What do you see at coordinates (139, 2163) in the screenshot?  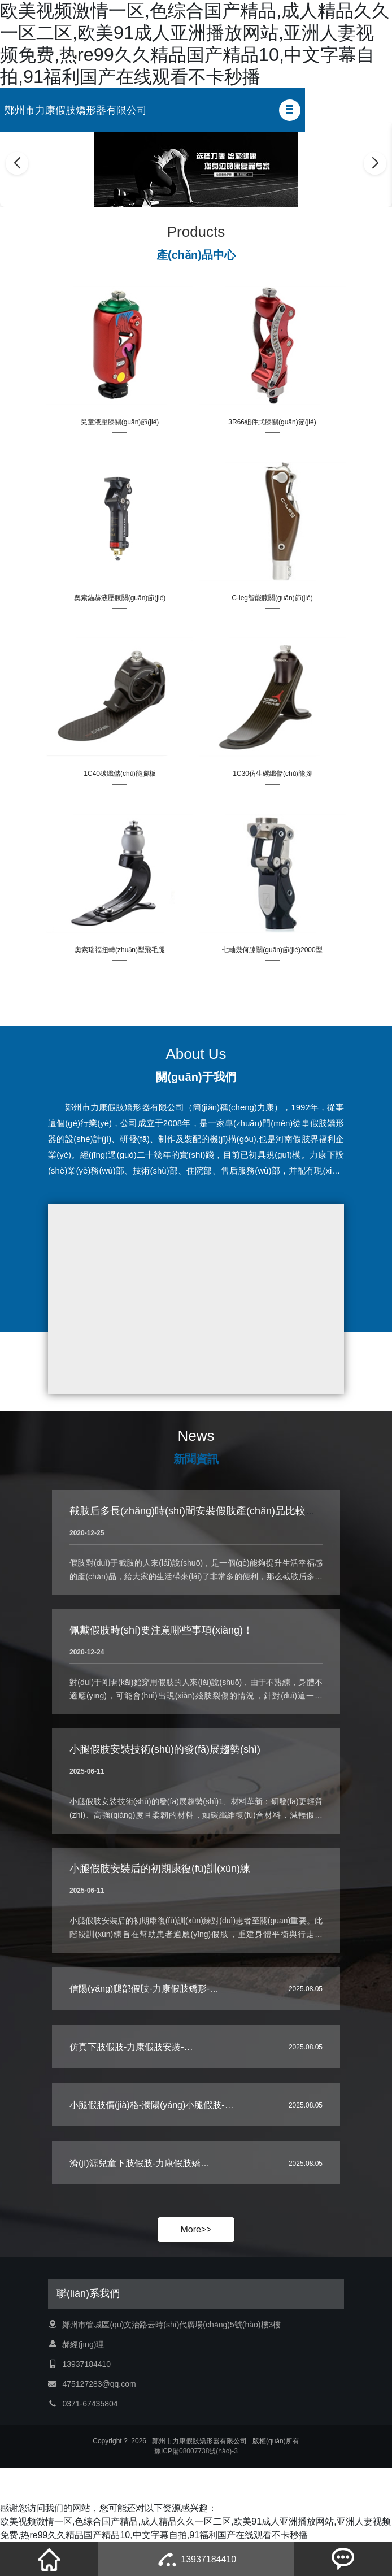 I see `濟(jì)源兒童下肢假肢-力康假肢矯…` at bounding box center [139, 2163].